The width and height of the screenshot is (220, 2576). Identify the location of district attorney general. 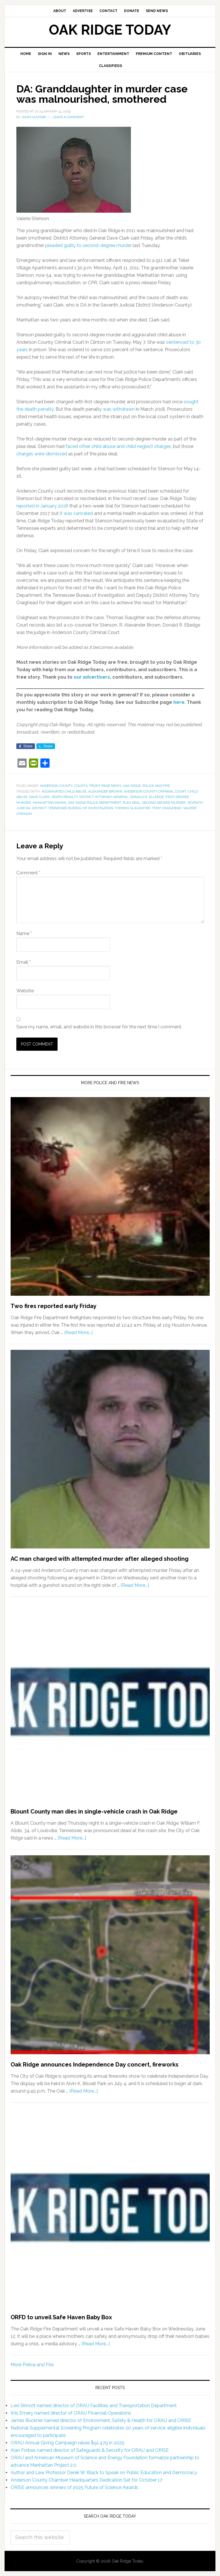
(104, 797).